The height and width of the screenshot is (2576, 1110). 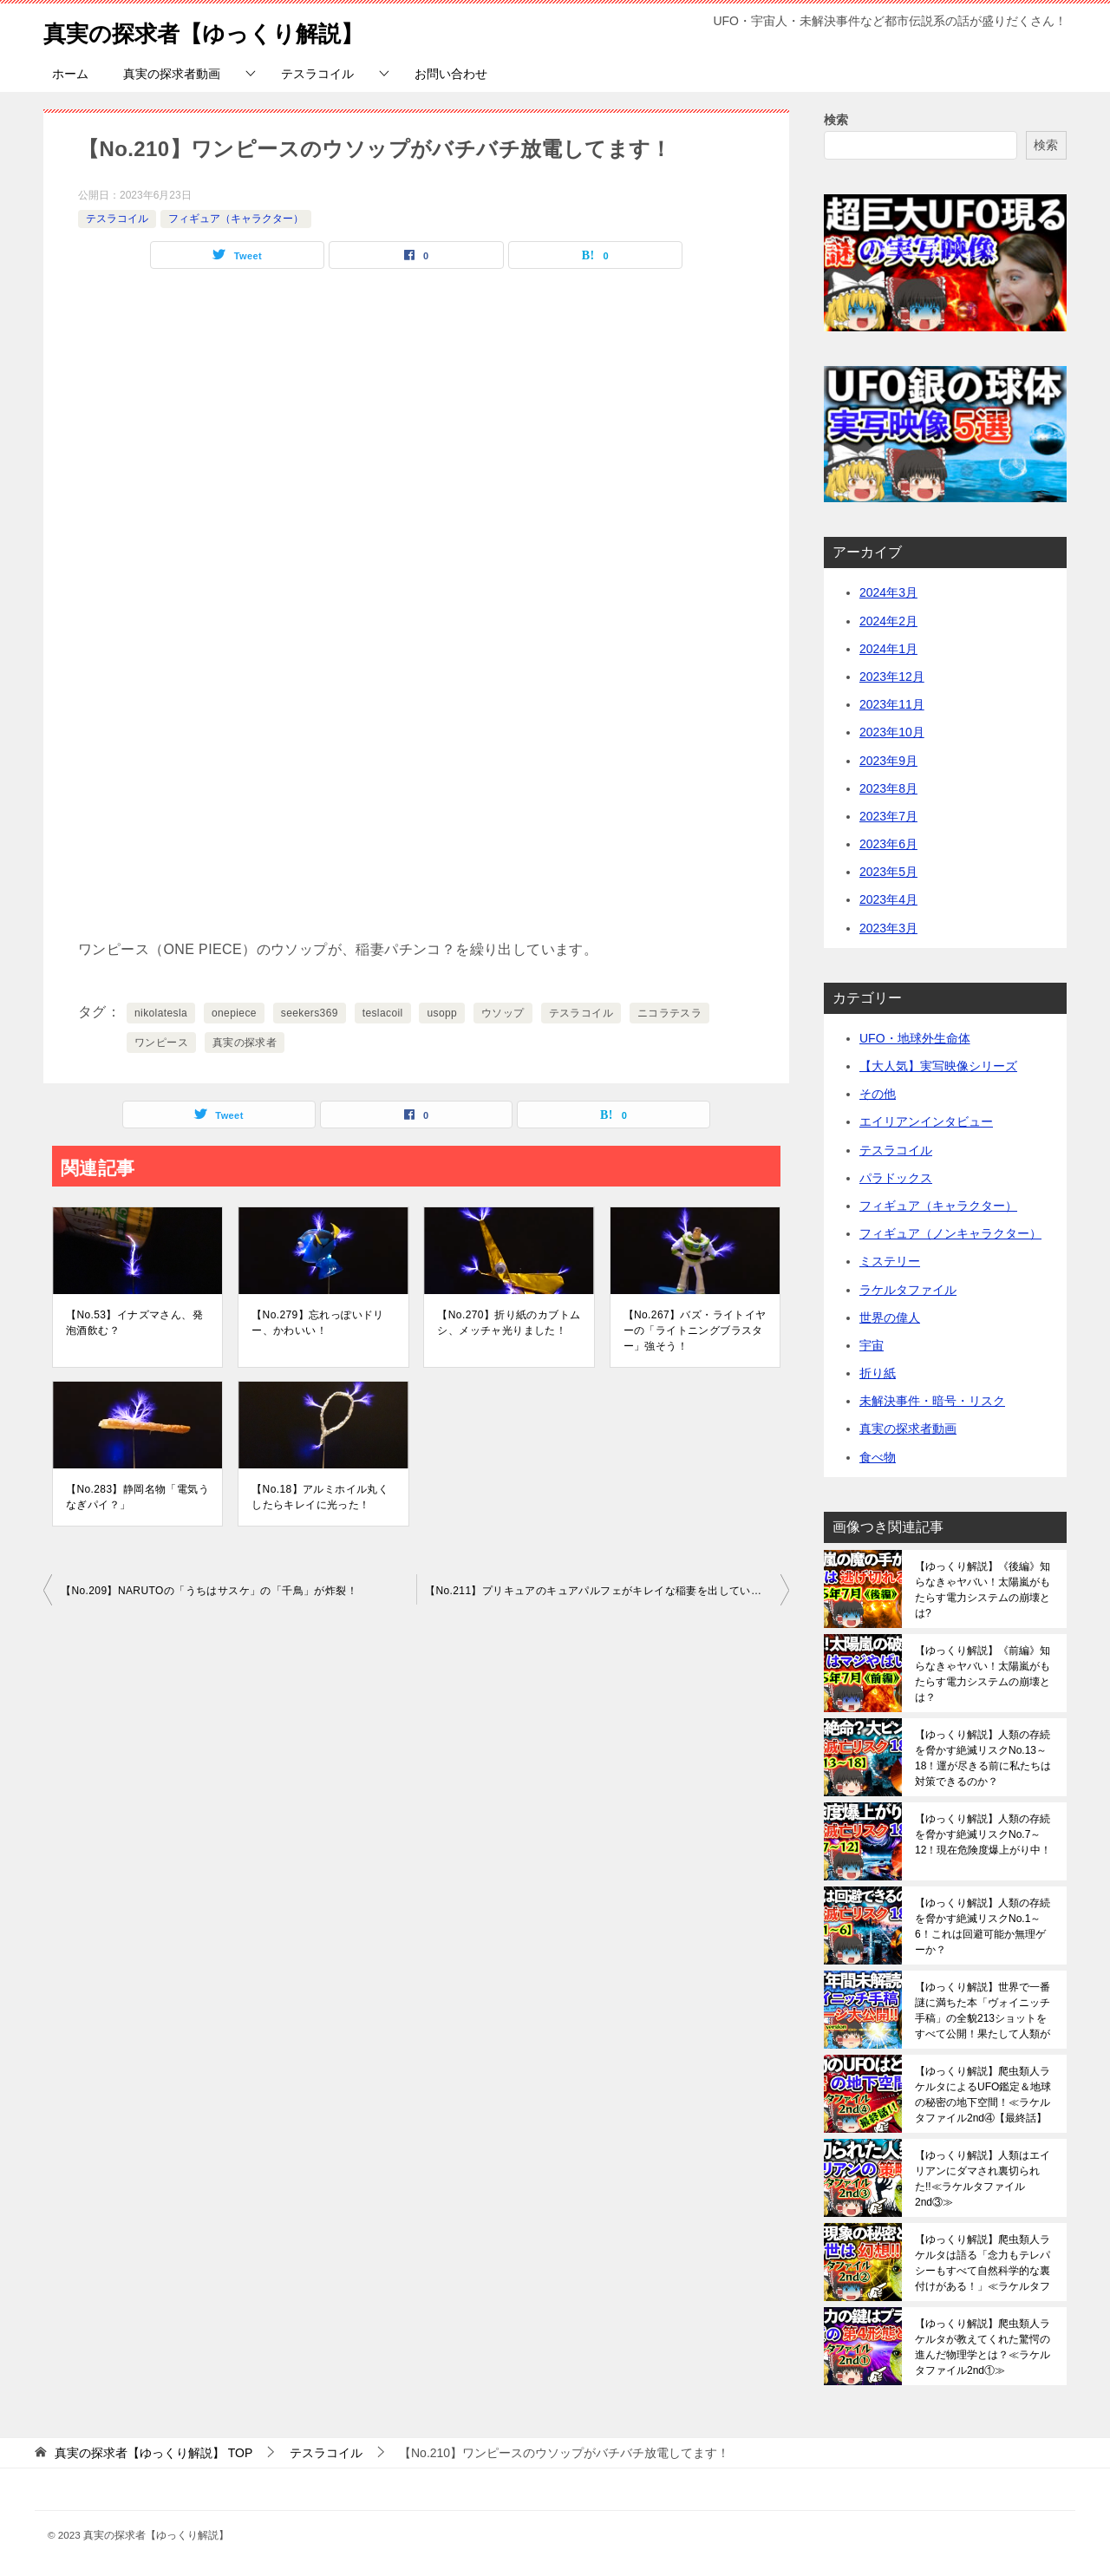 What do you see at coordinates (888, 621) in the screenshot?
I see `2024年2月` at bounding box center [888, 621].